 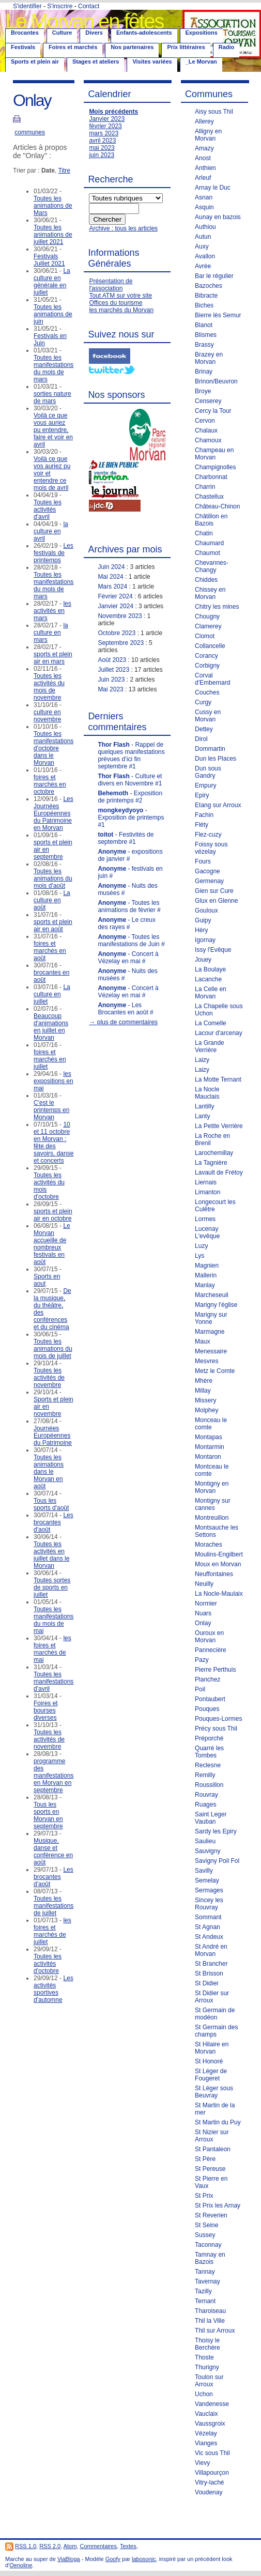 I want to click on Fachin, so click(x=204, y=815).